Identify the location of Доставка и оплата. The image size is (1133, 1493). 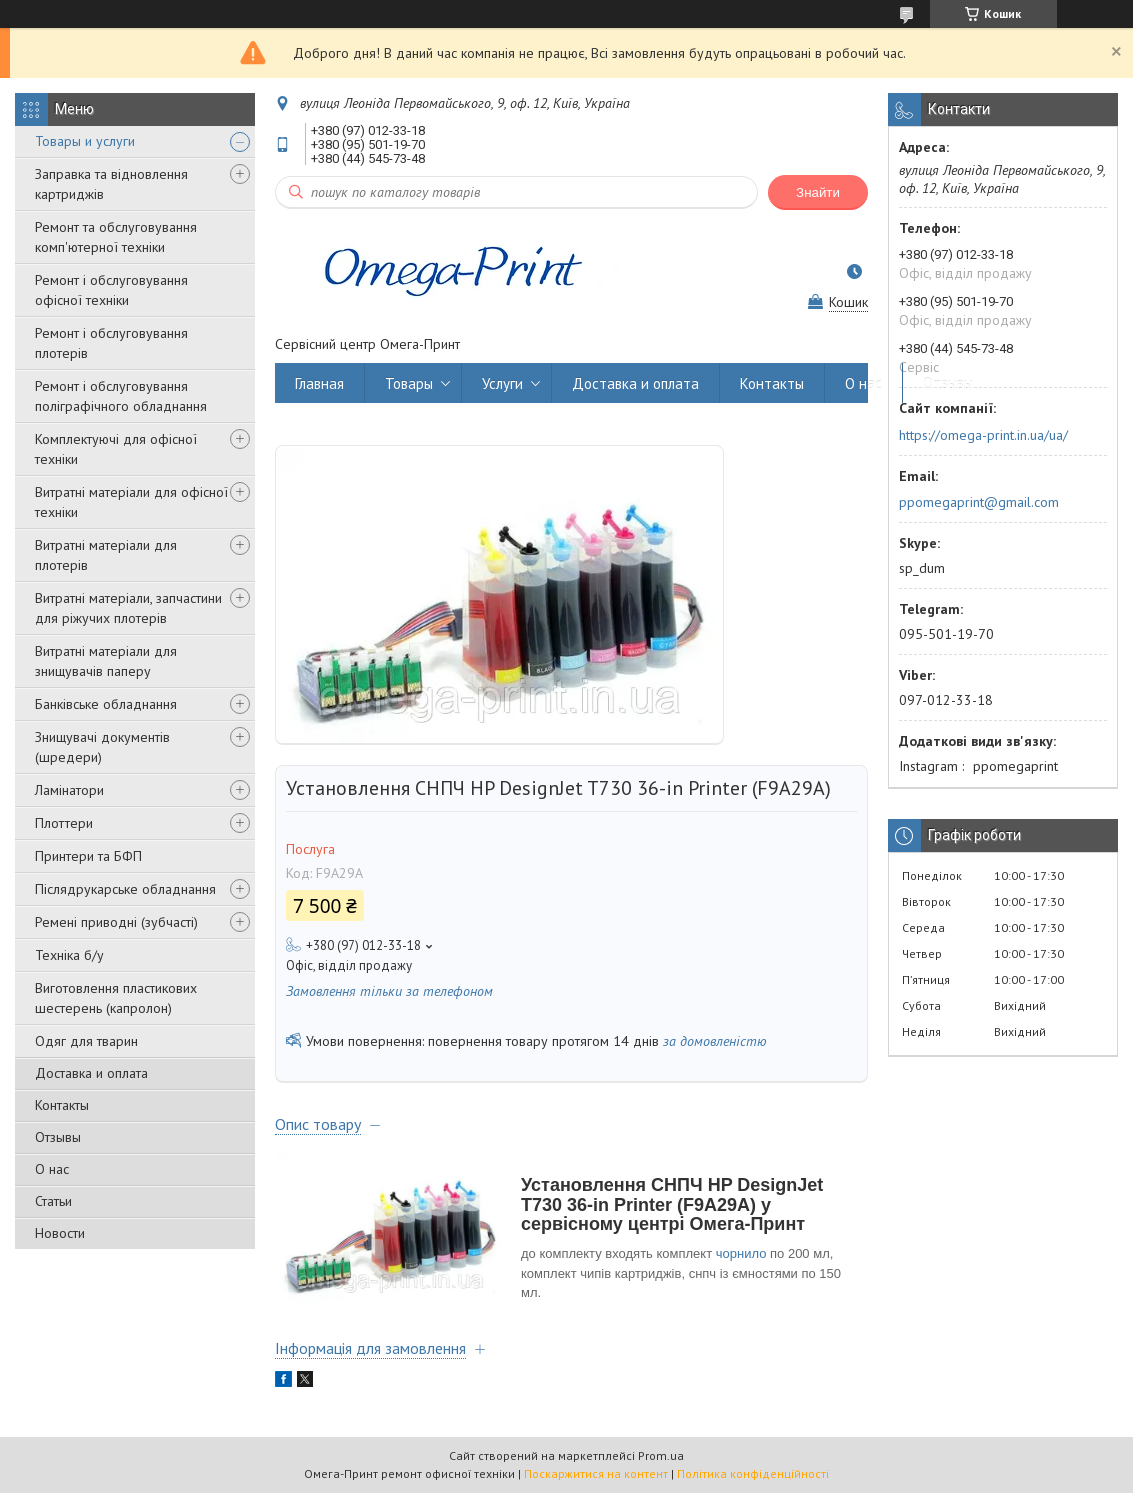
(91, 1073).